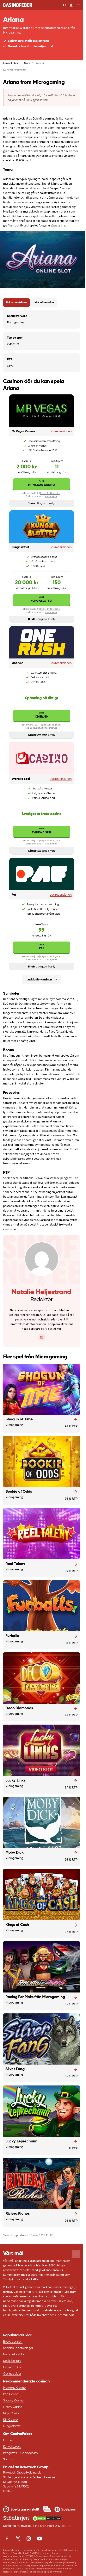  I want to click on Speltillverkare, so click(12, 2361).